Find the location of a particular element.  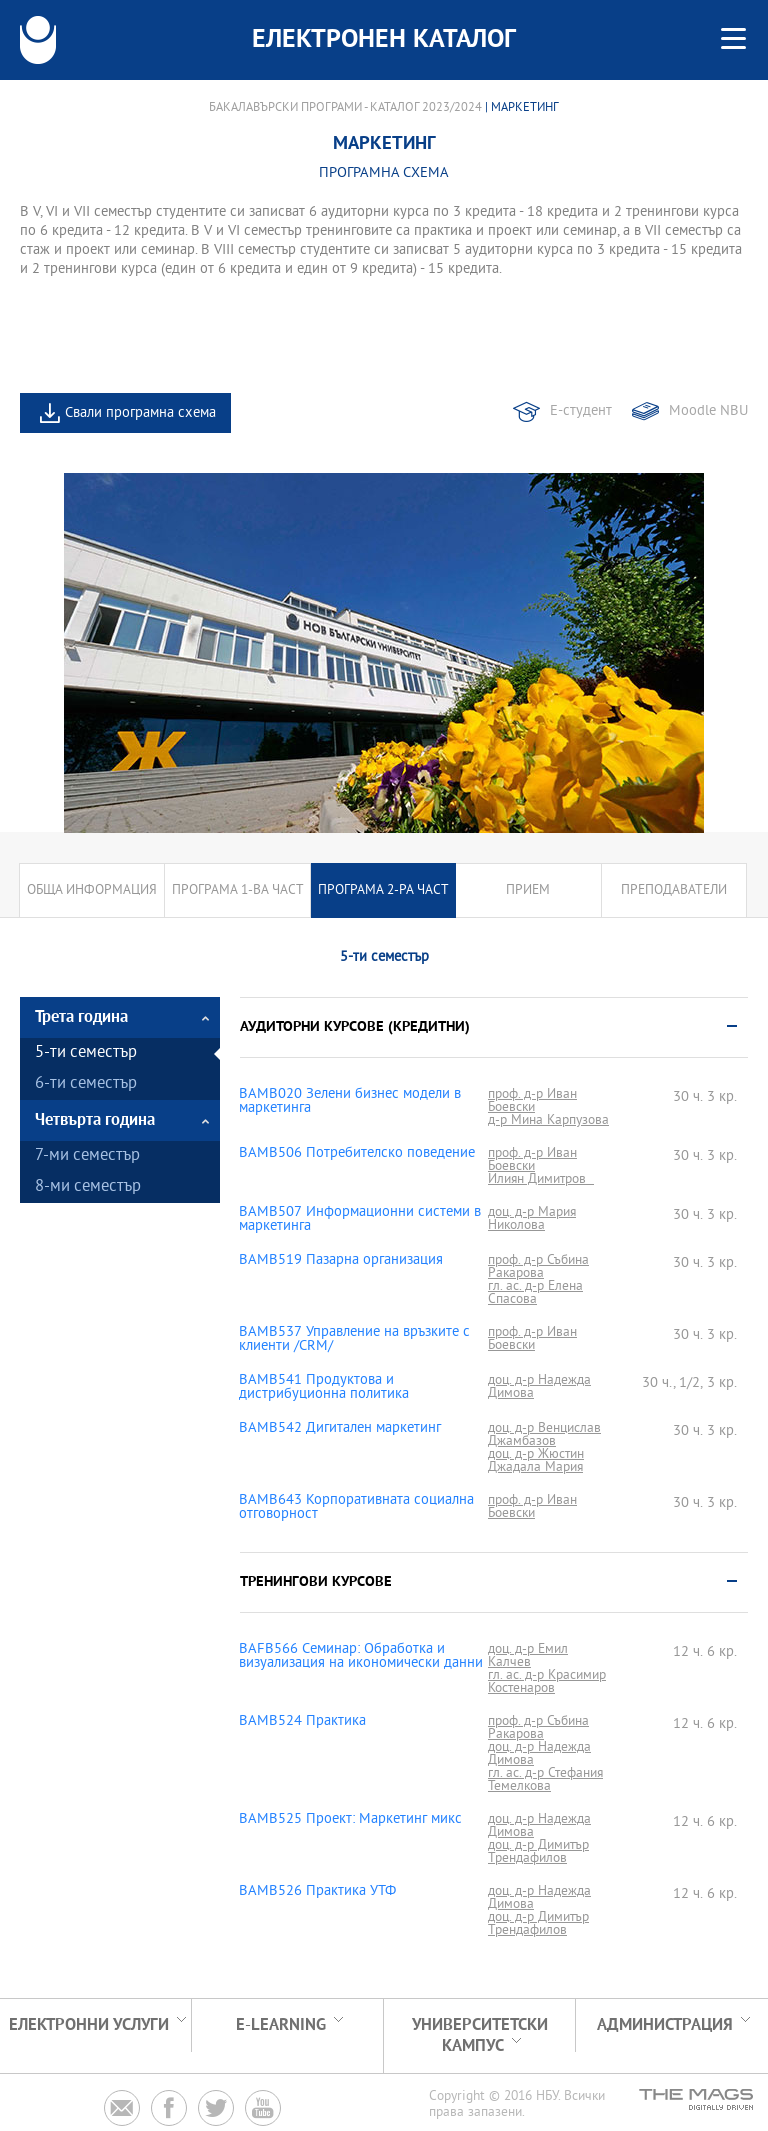

BAMB525 Проект: Маркетинг микс is located at coordinates (350, 1820).